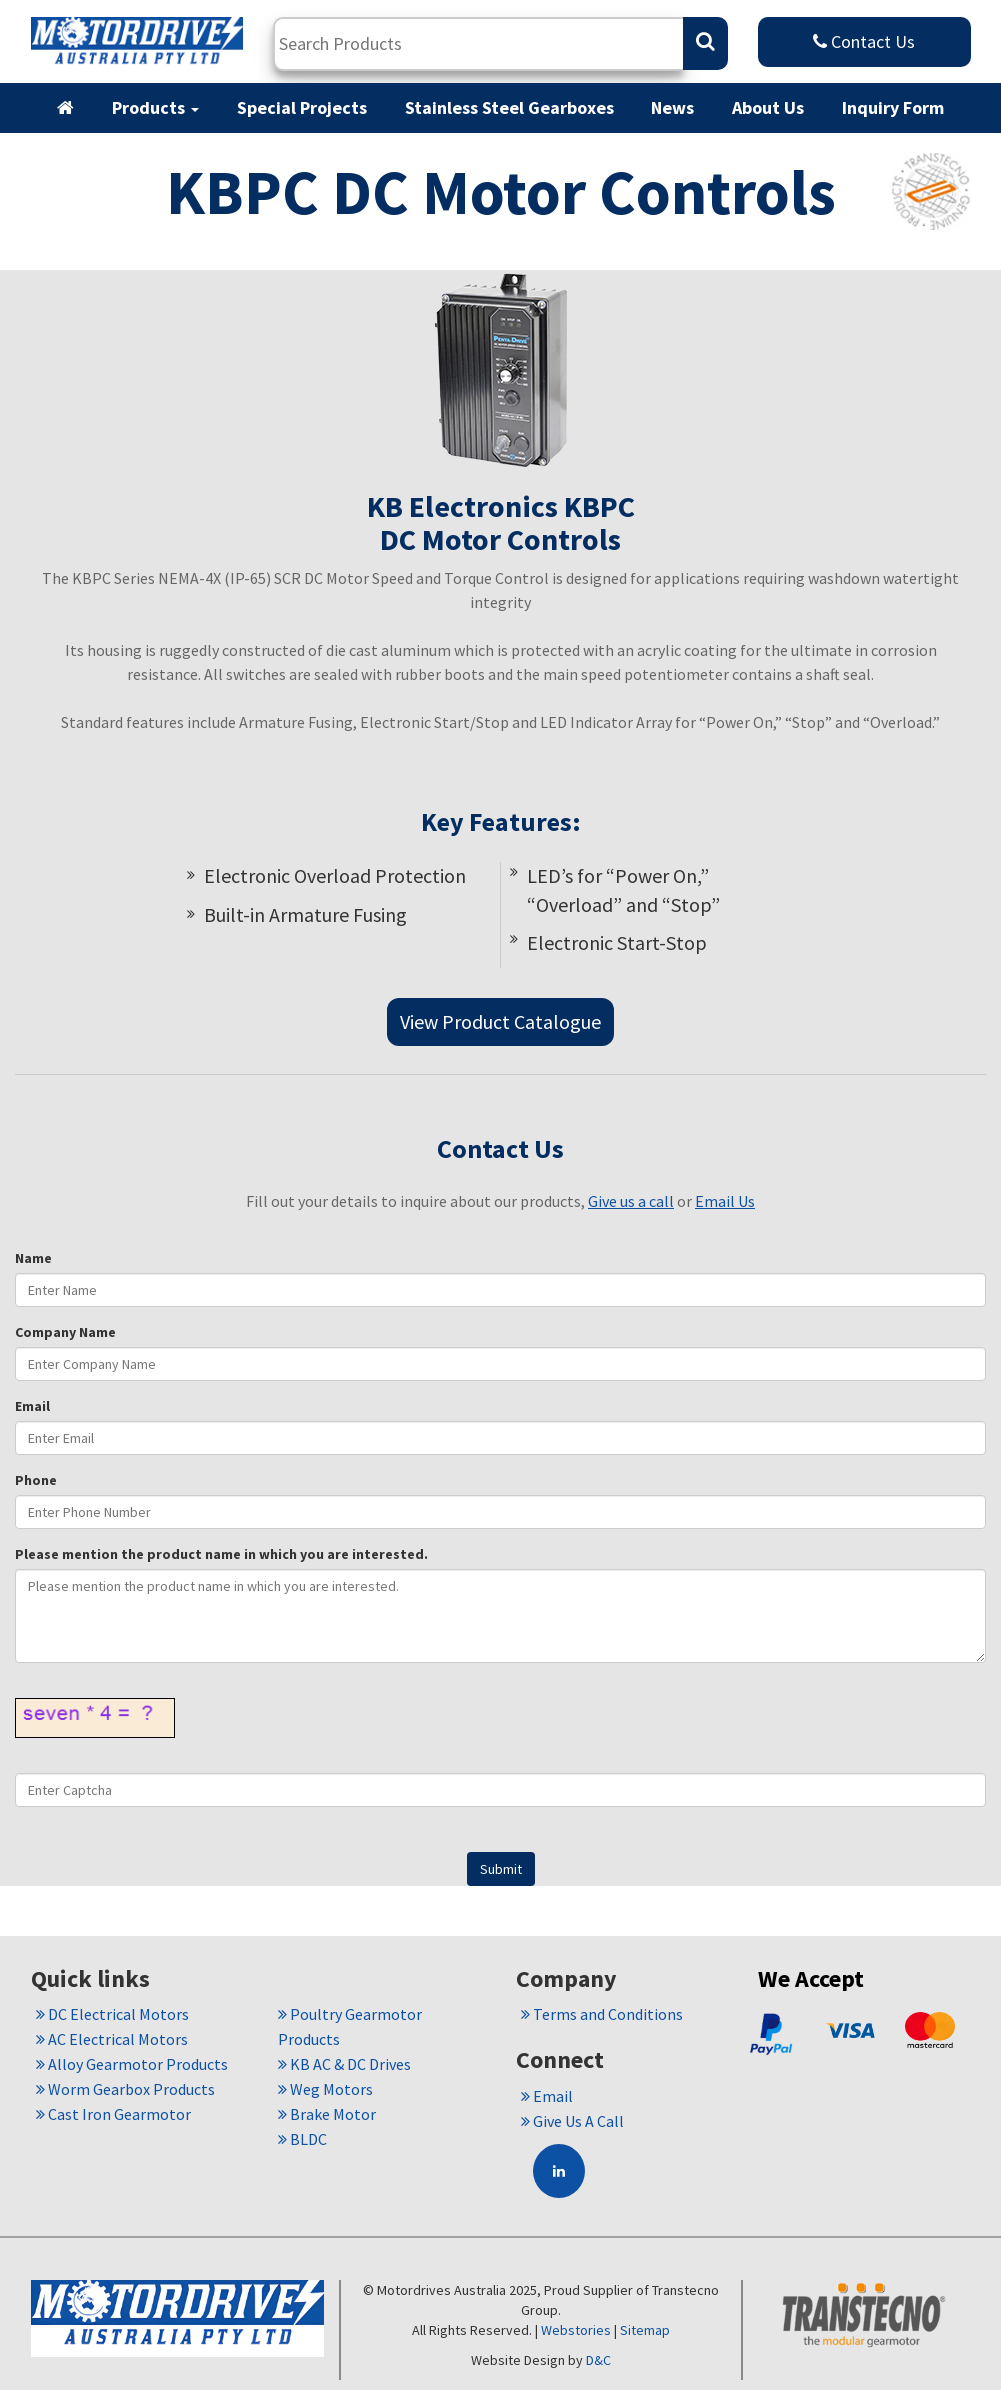 This screenshot has height=2390, width=1001. What do you see at coordinates (65, 1332) in the screenshot?
I see `Company Name` at bounding box center [65, 1332].